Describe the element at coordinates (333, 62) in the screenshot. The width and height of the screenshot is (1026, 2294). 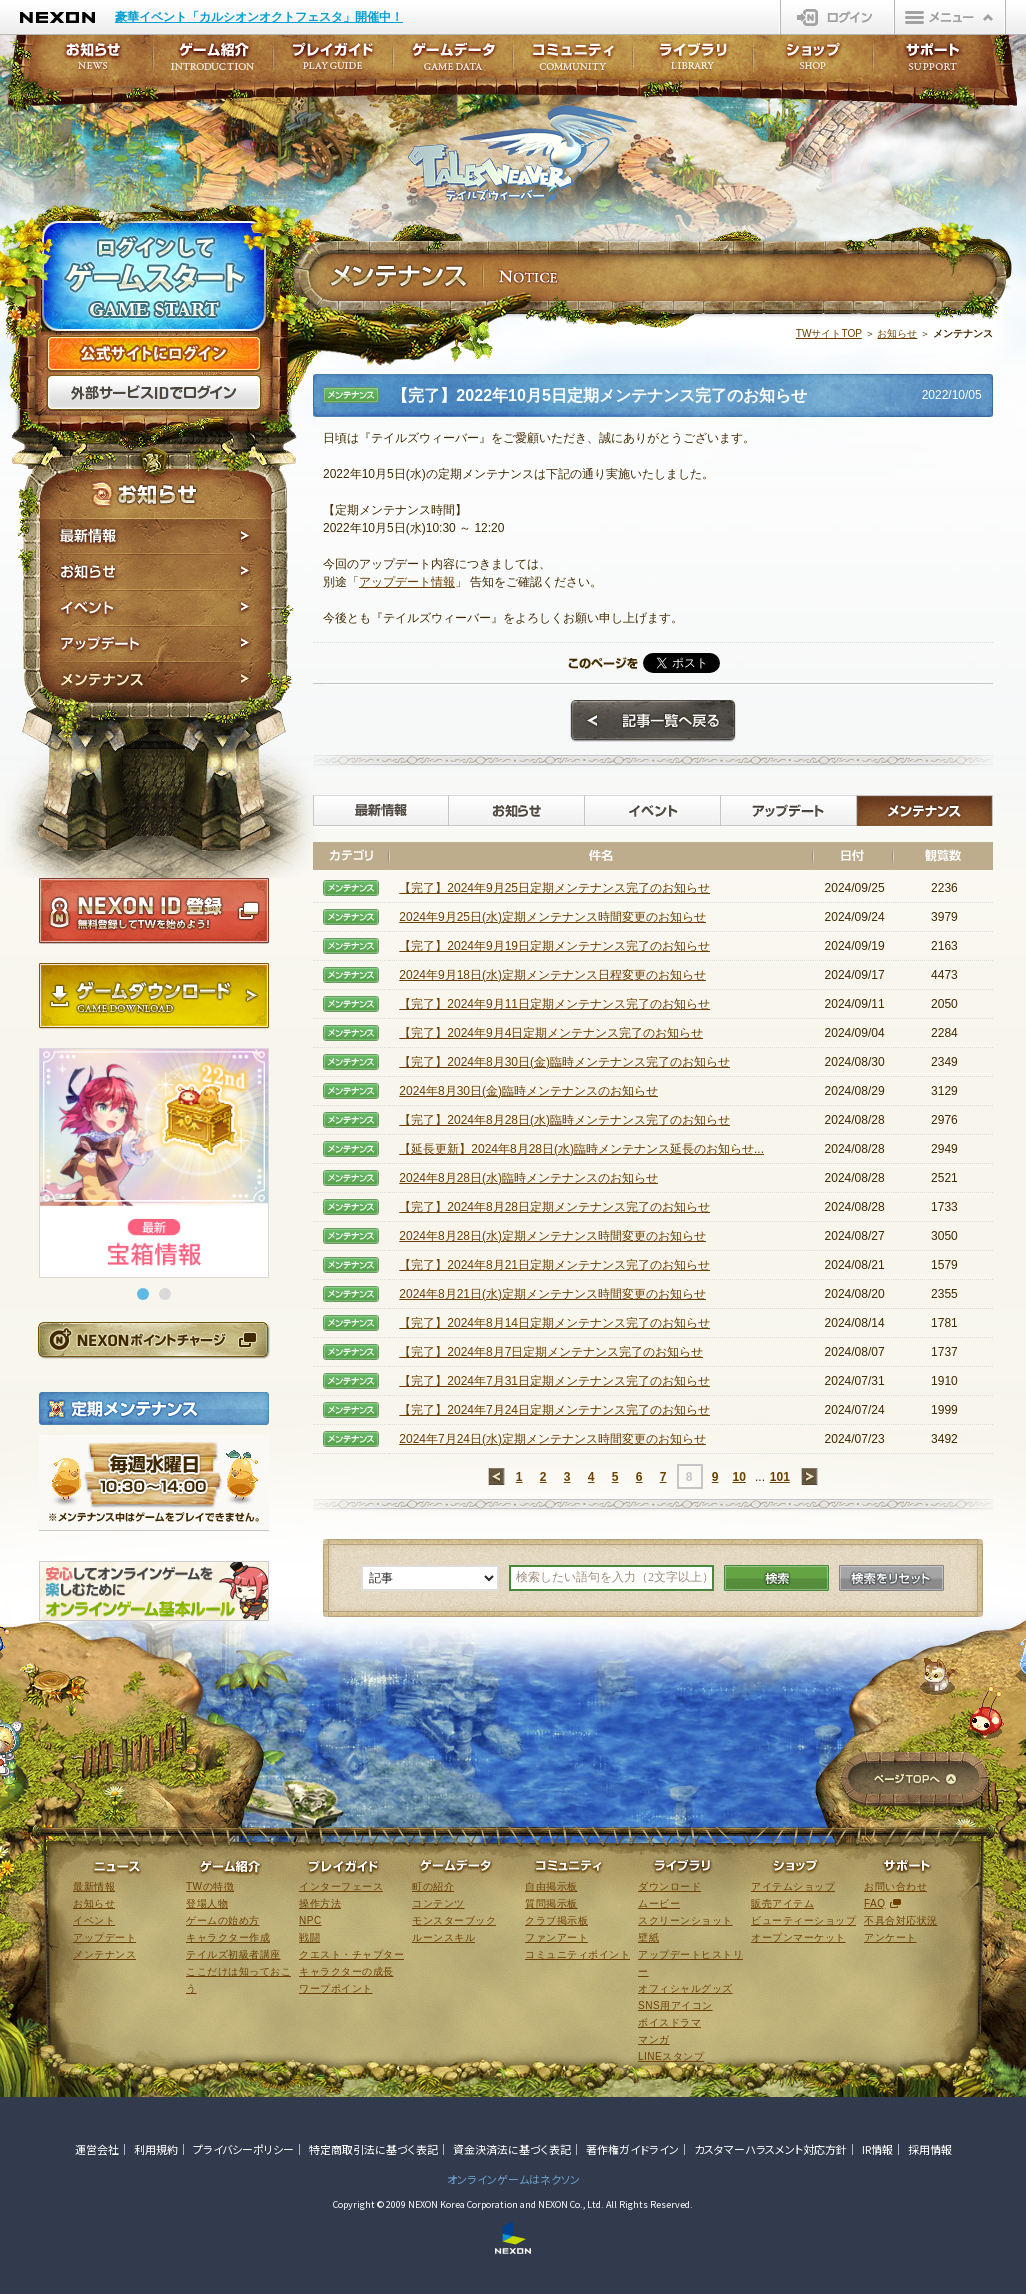
I see `プレイガイド` at that location.